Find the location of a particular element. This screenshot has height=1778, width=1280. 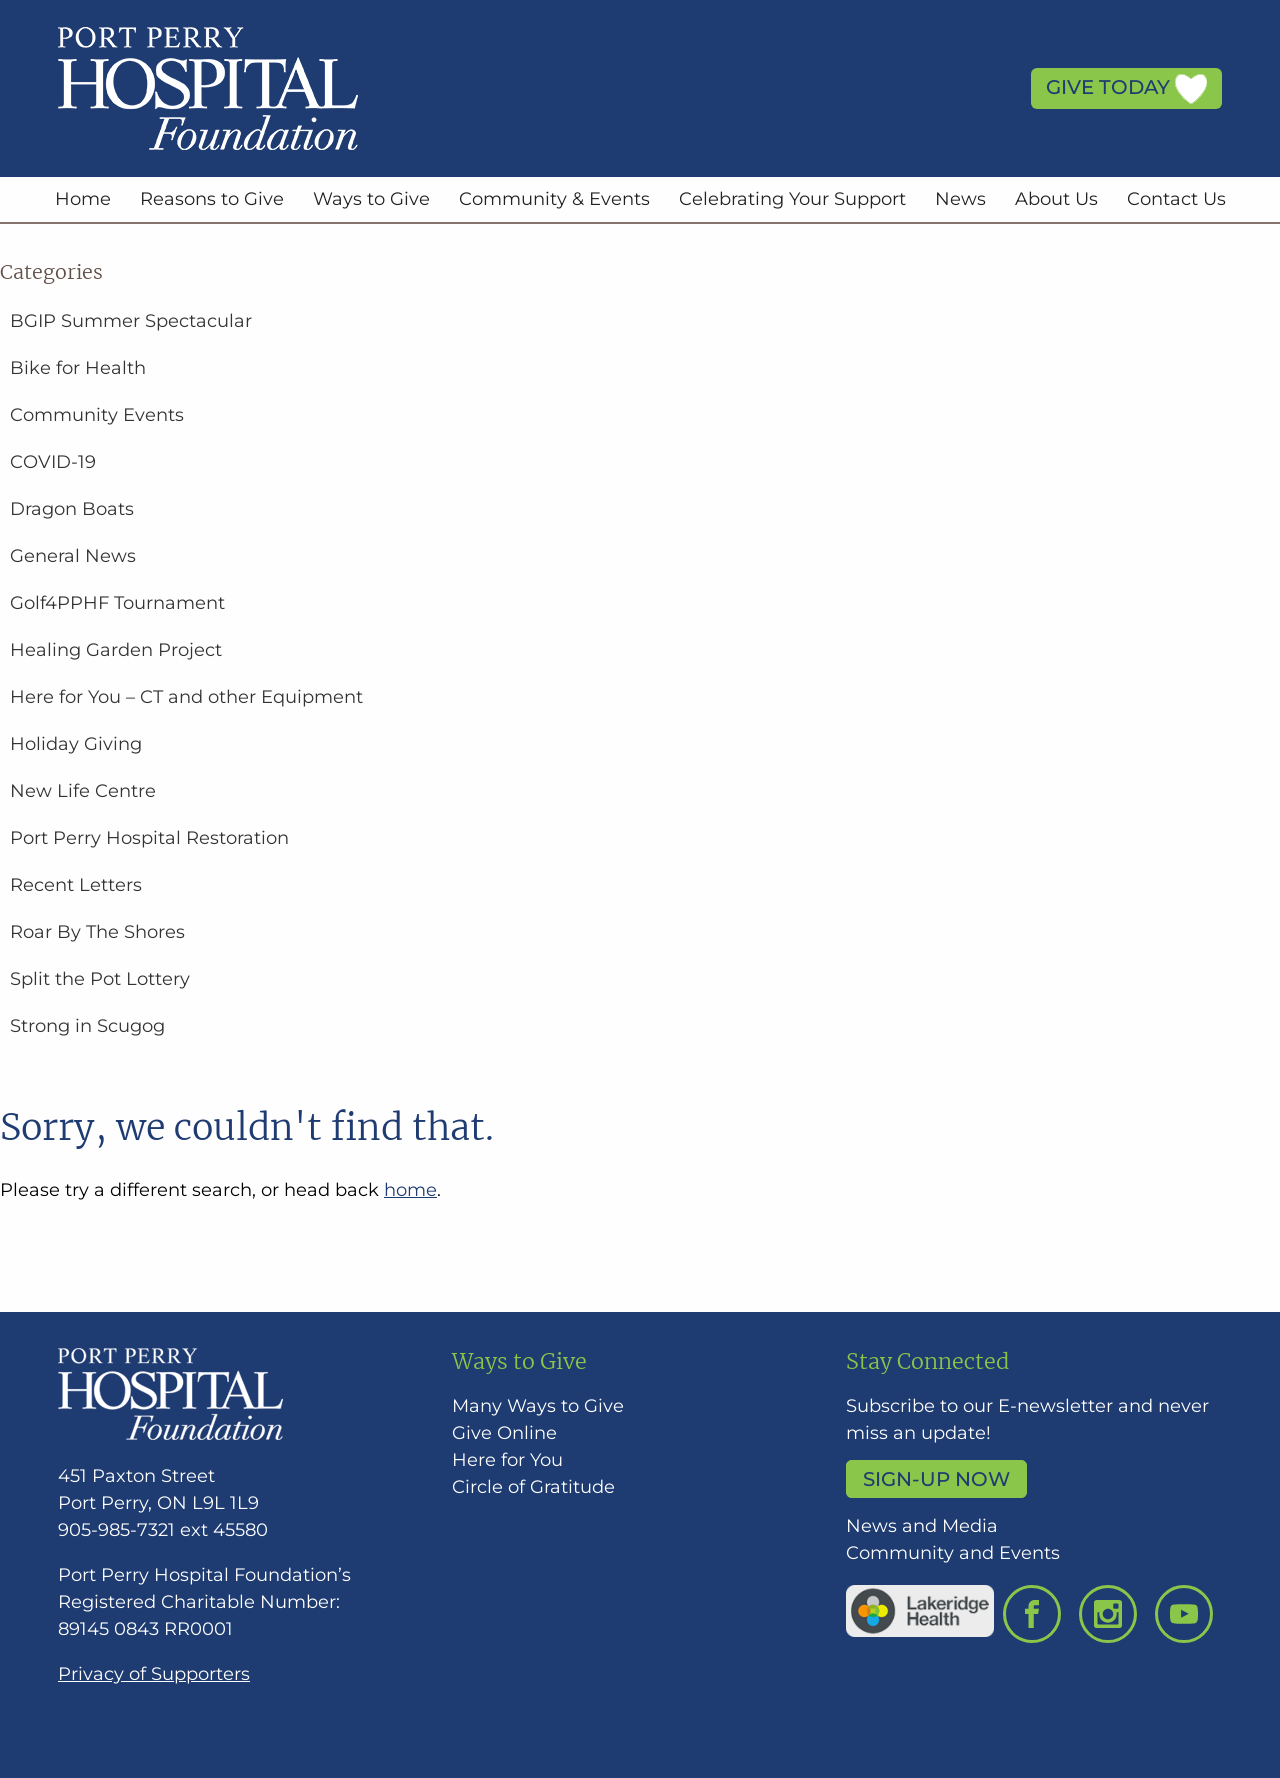

Golf4PPHF Tournament is located at coordinates (117, 603).